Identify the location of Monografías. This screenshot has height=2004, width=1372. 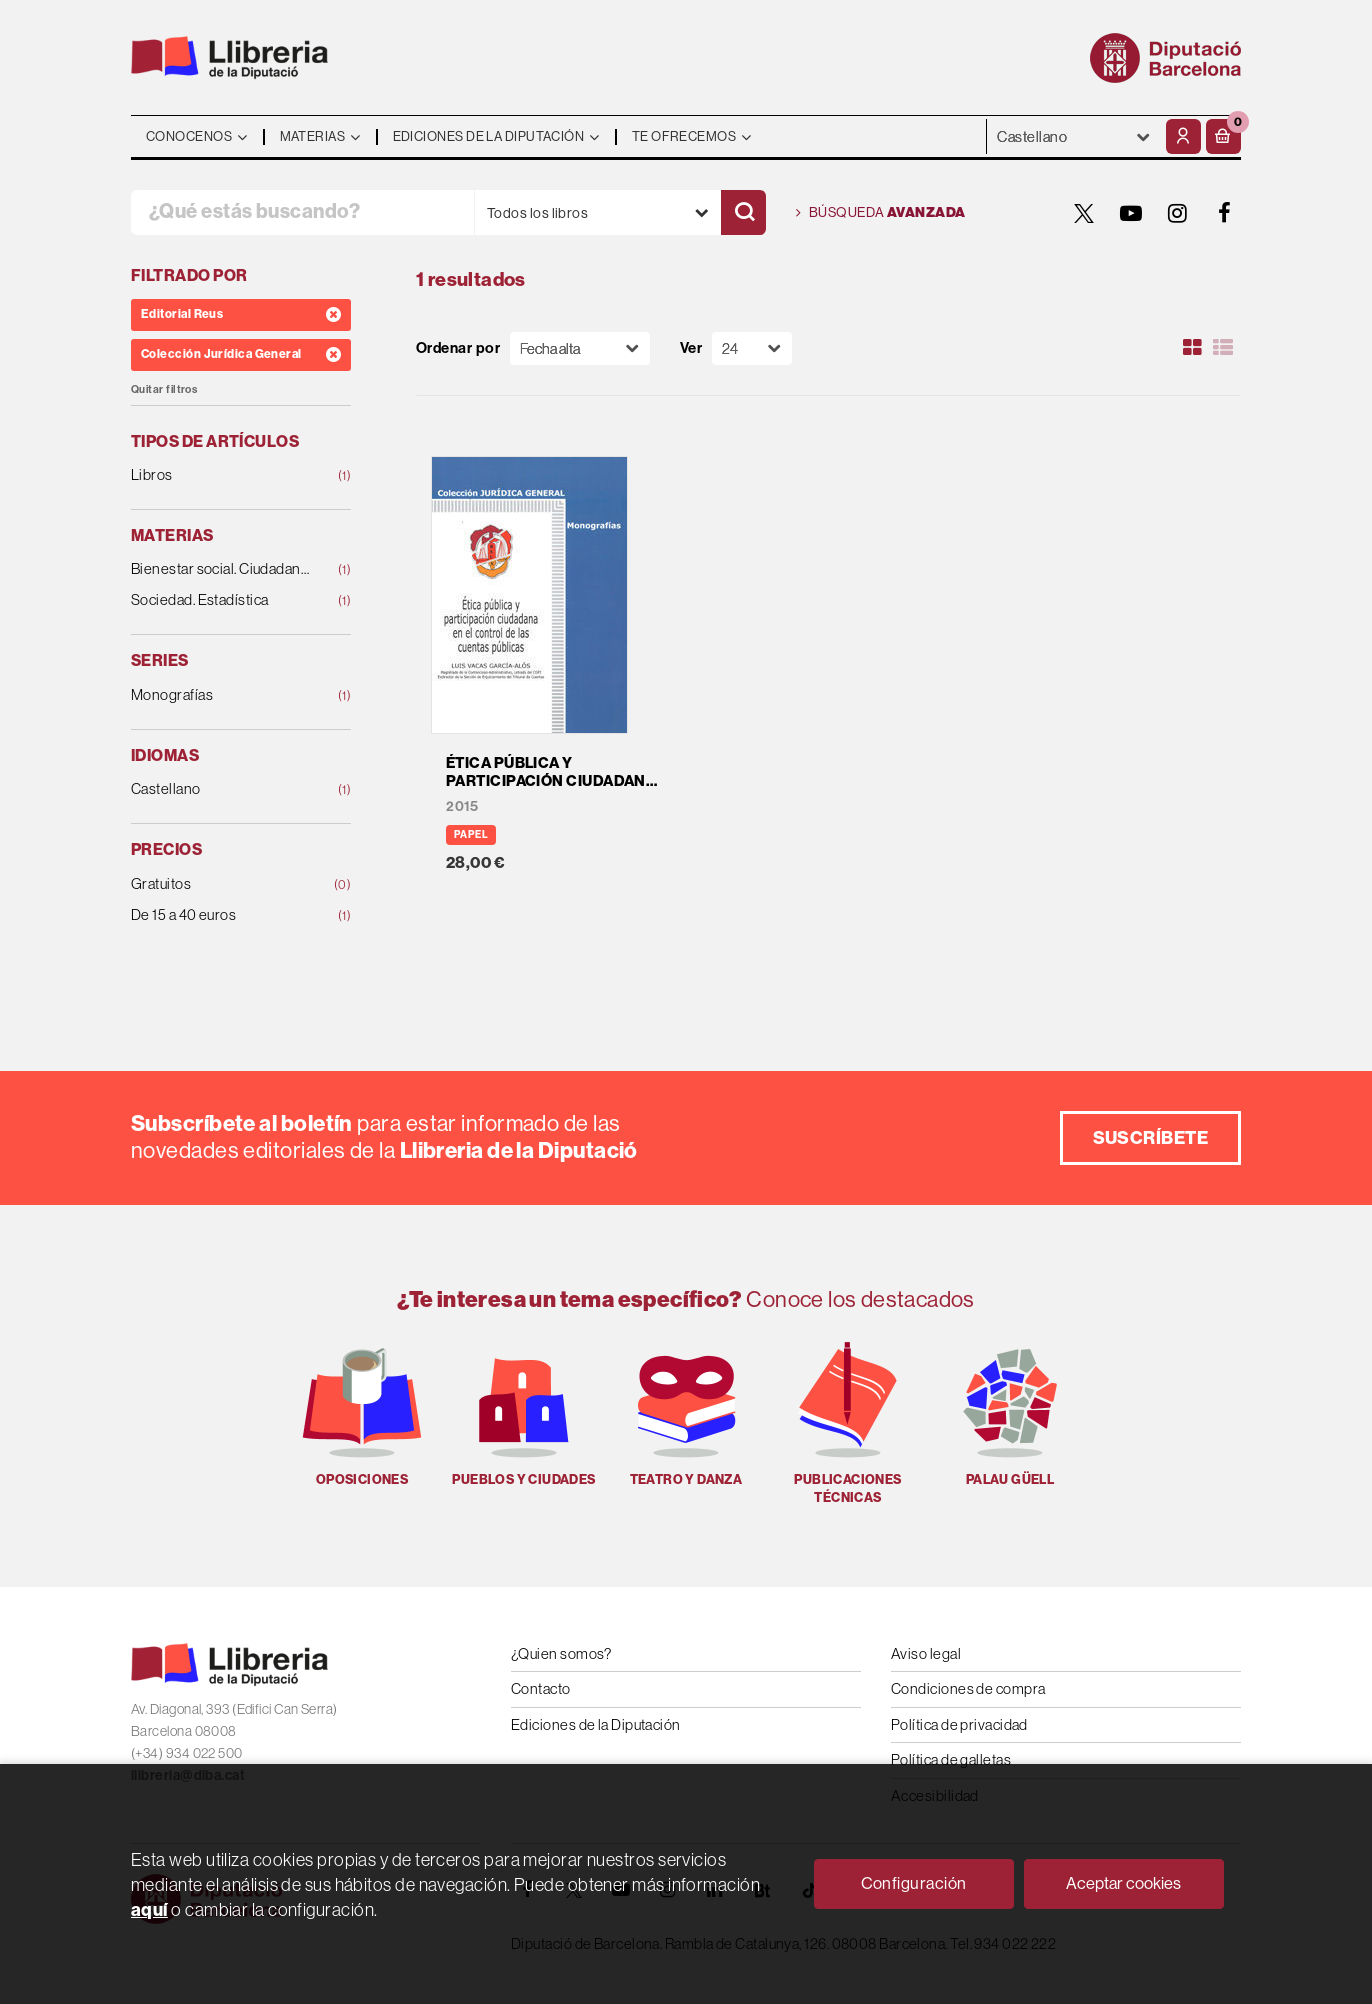
(221, 695).